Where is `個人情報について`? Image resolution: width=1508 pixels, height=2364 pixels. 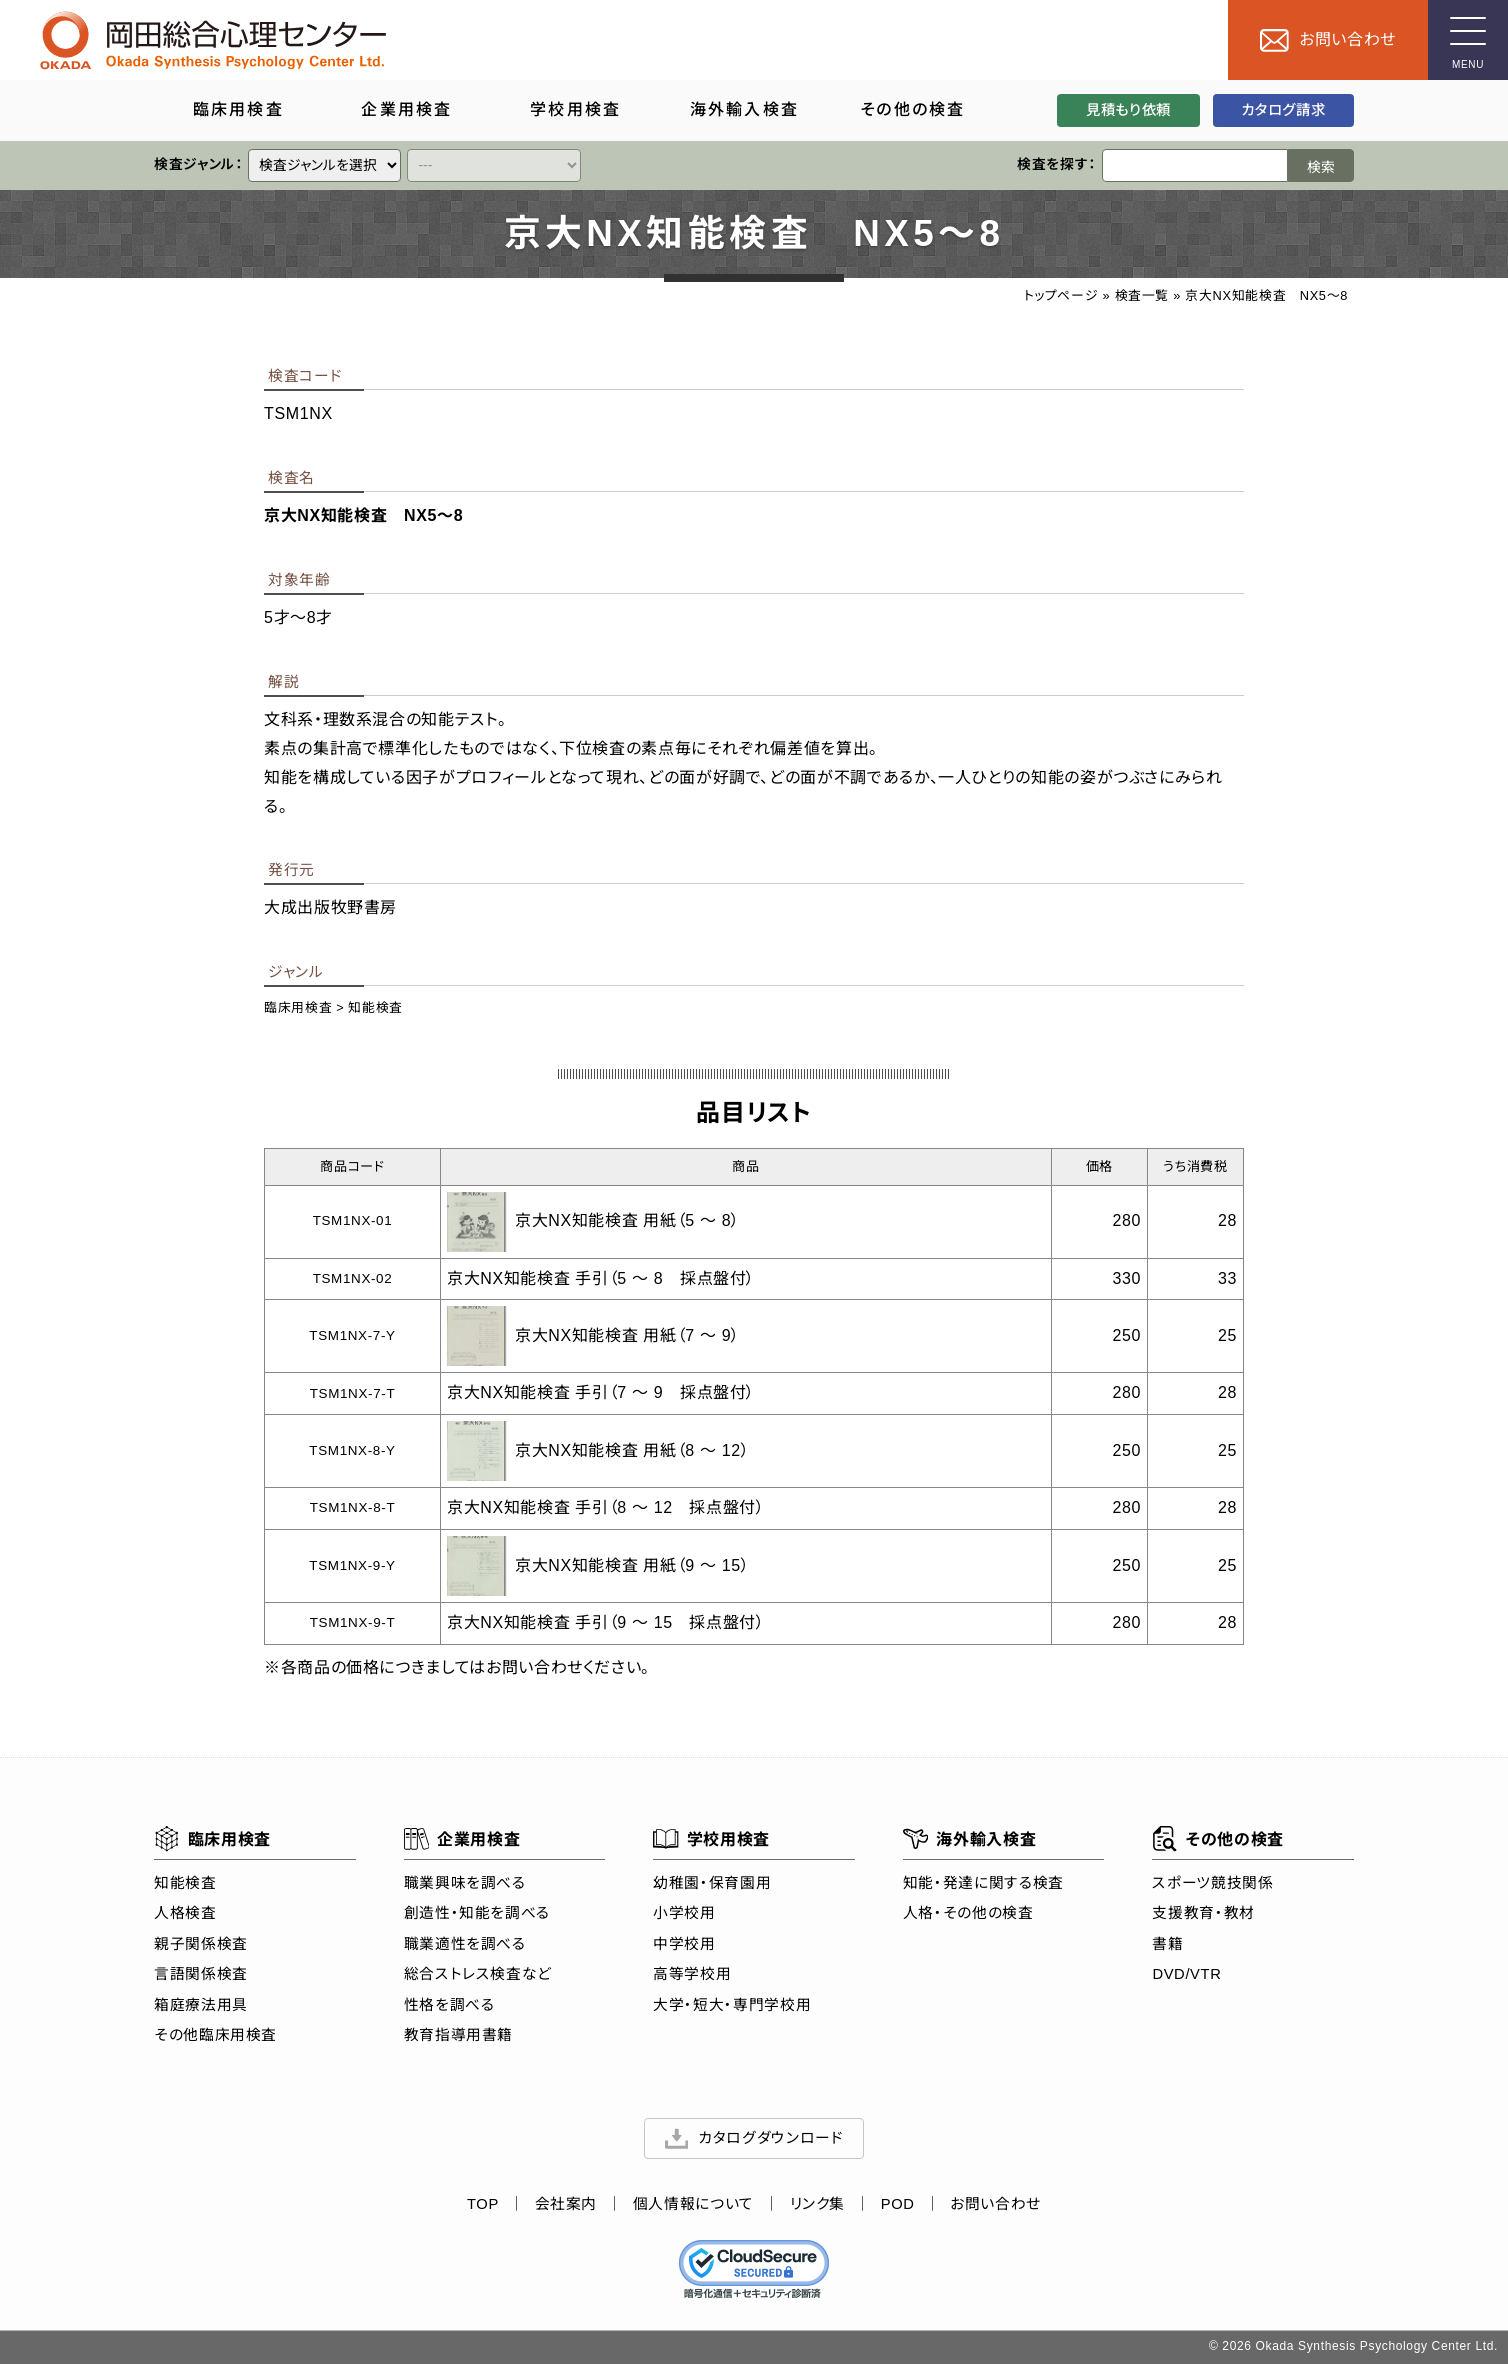 個人情報について is located at coordinates (693, 2204).